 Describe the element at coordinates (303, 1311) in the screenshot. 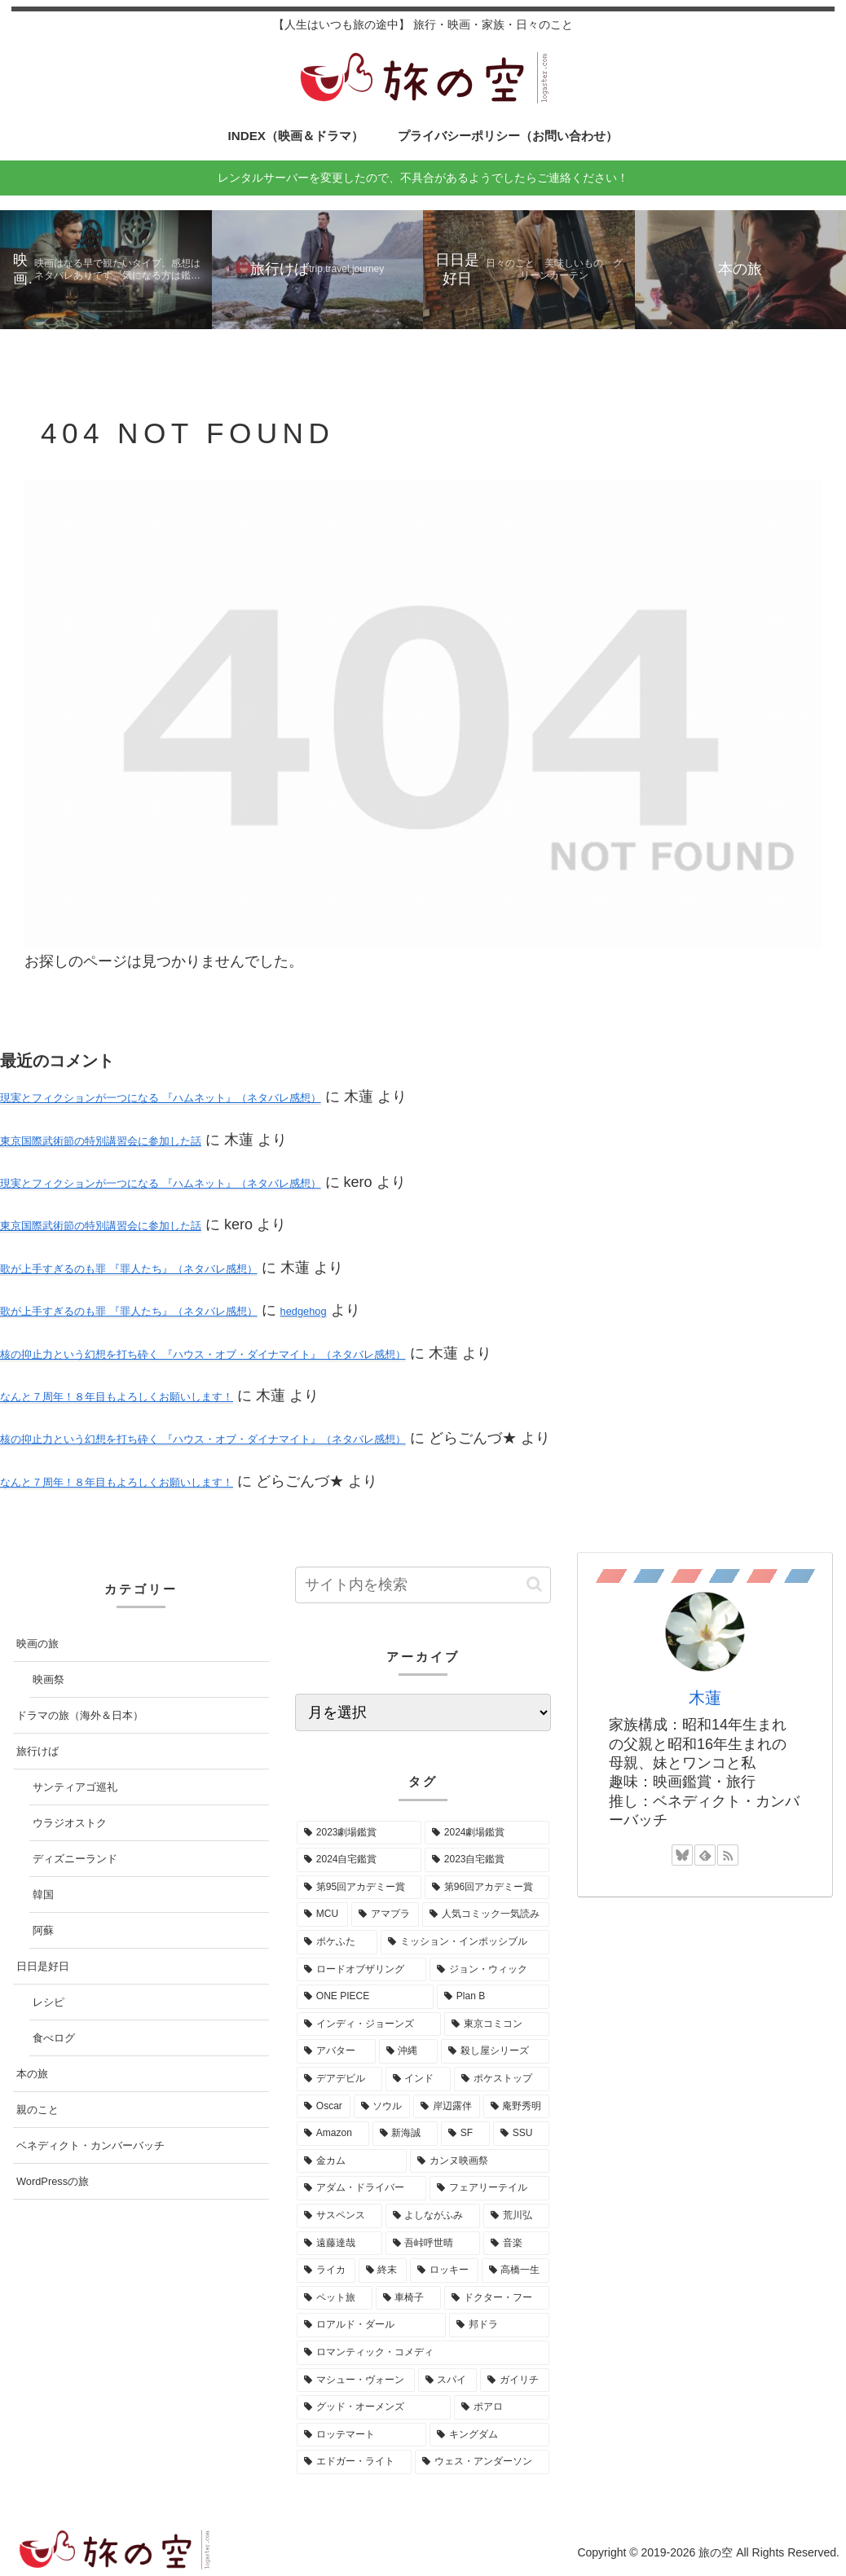

I see `hedgehog` at that location.